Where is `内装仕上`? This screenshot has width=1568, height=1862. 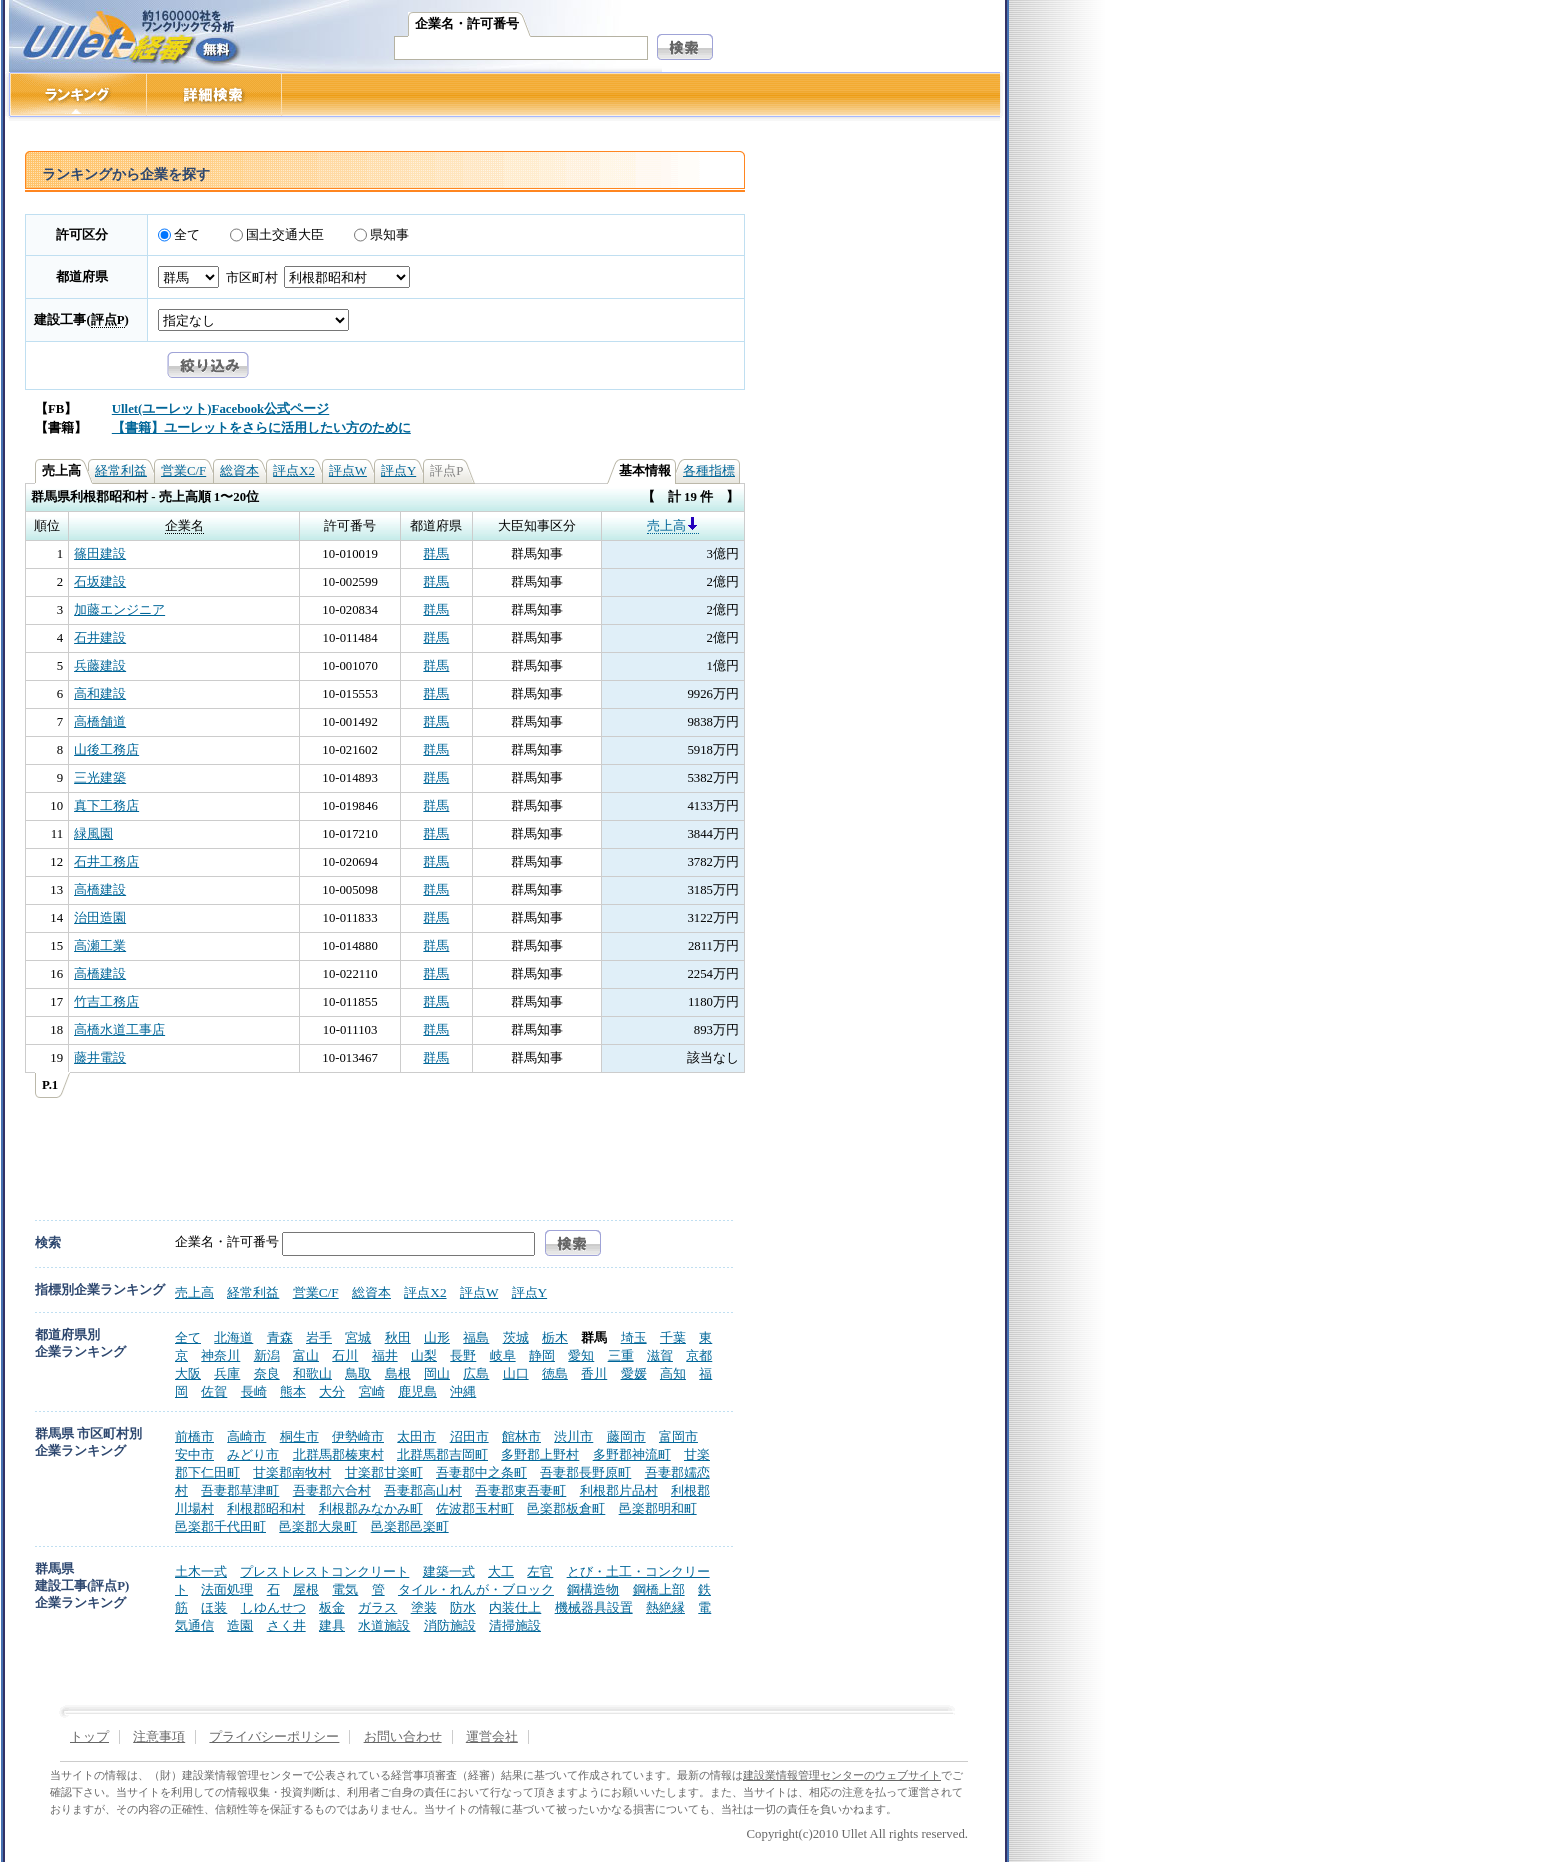 内装仕上 is located at coordinates (515, 1607).